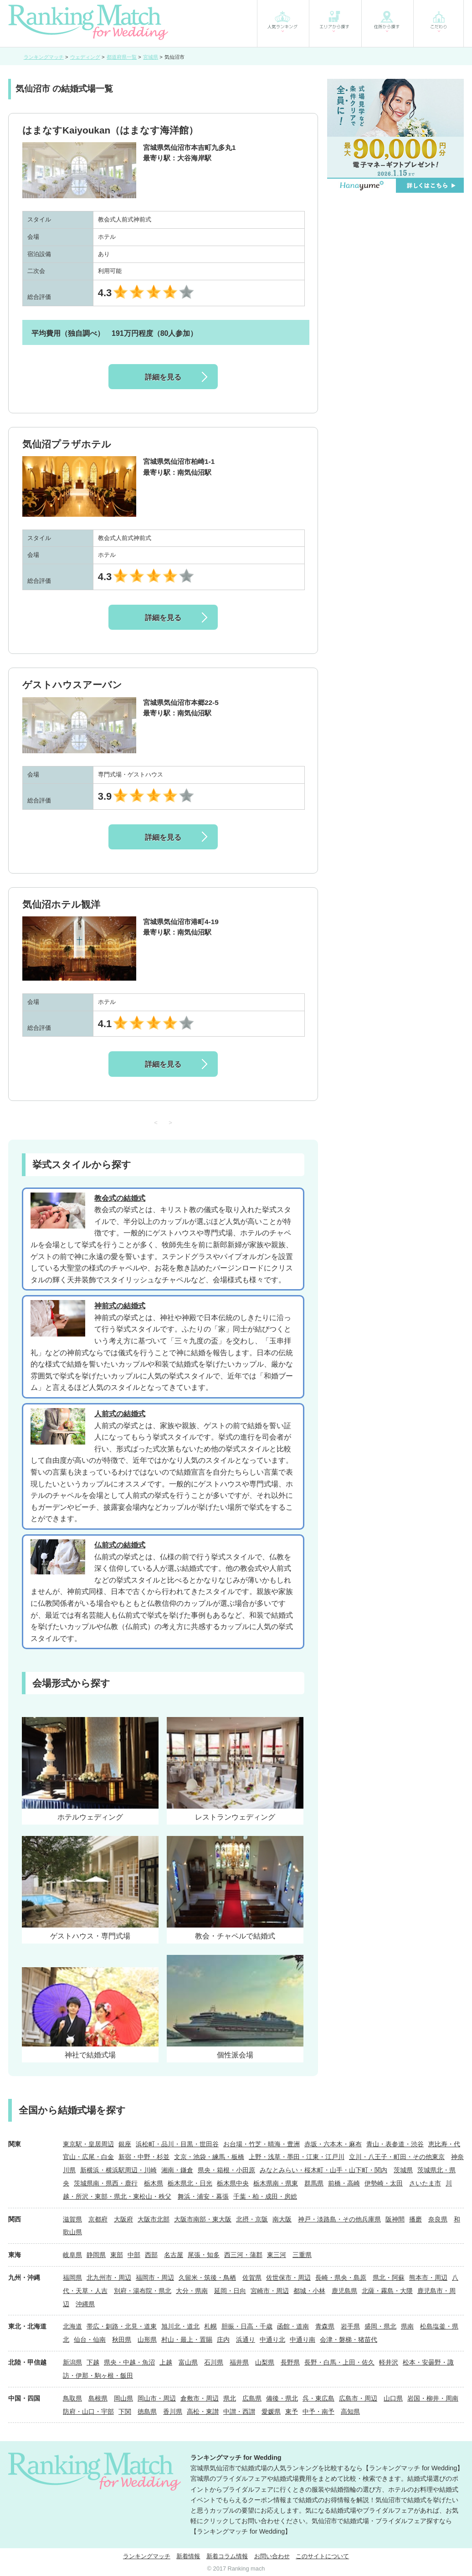  Describe the element at coordinates (123, 2398) in the screenshot. I see `岡山県` at that location.